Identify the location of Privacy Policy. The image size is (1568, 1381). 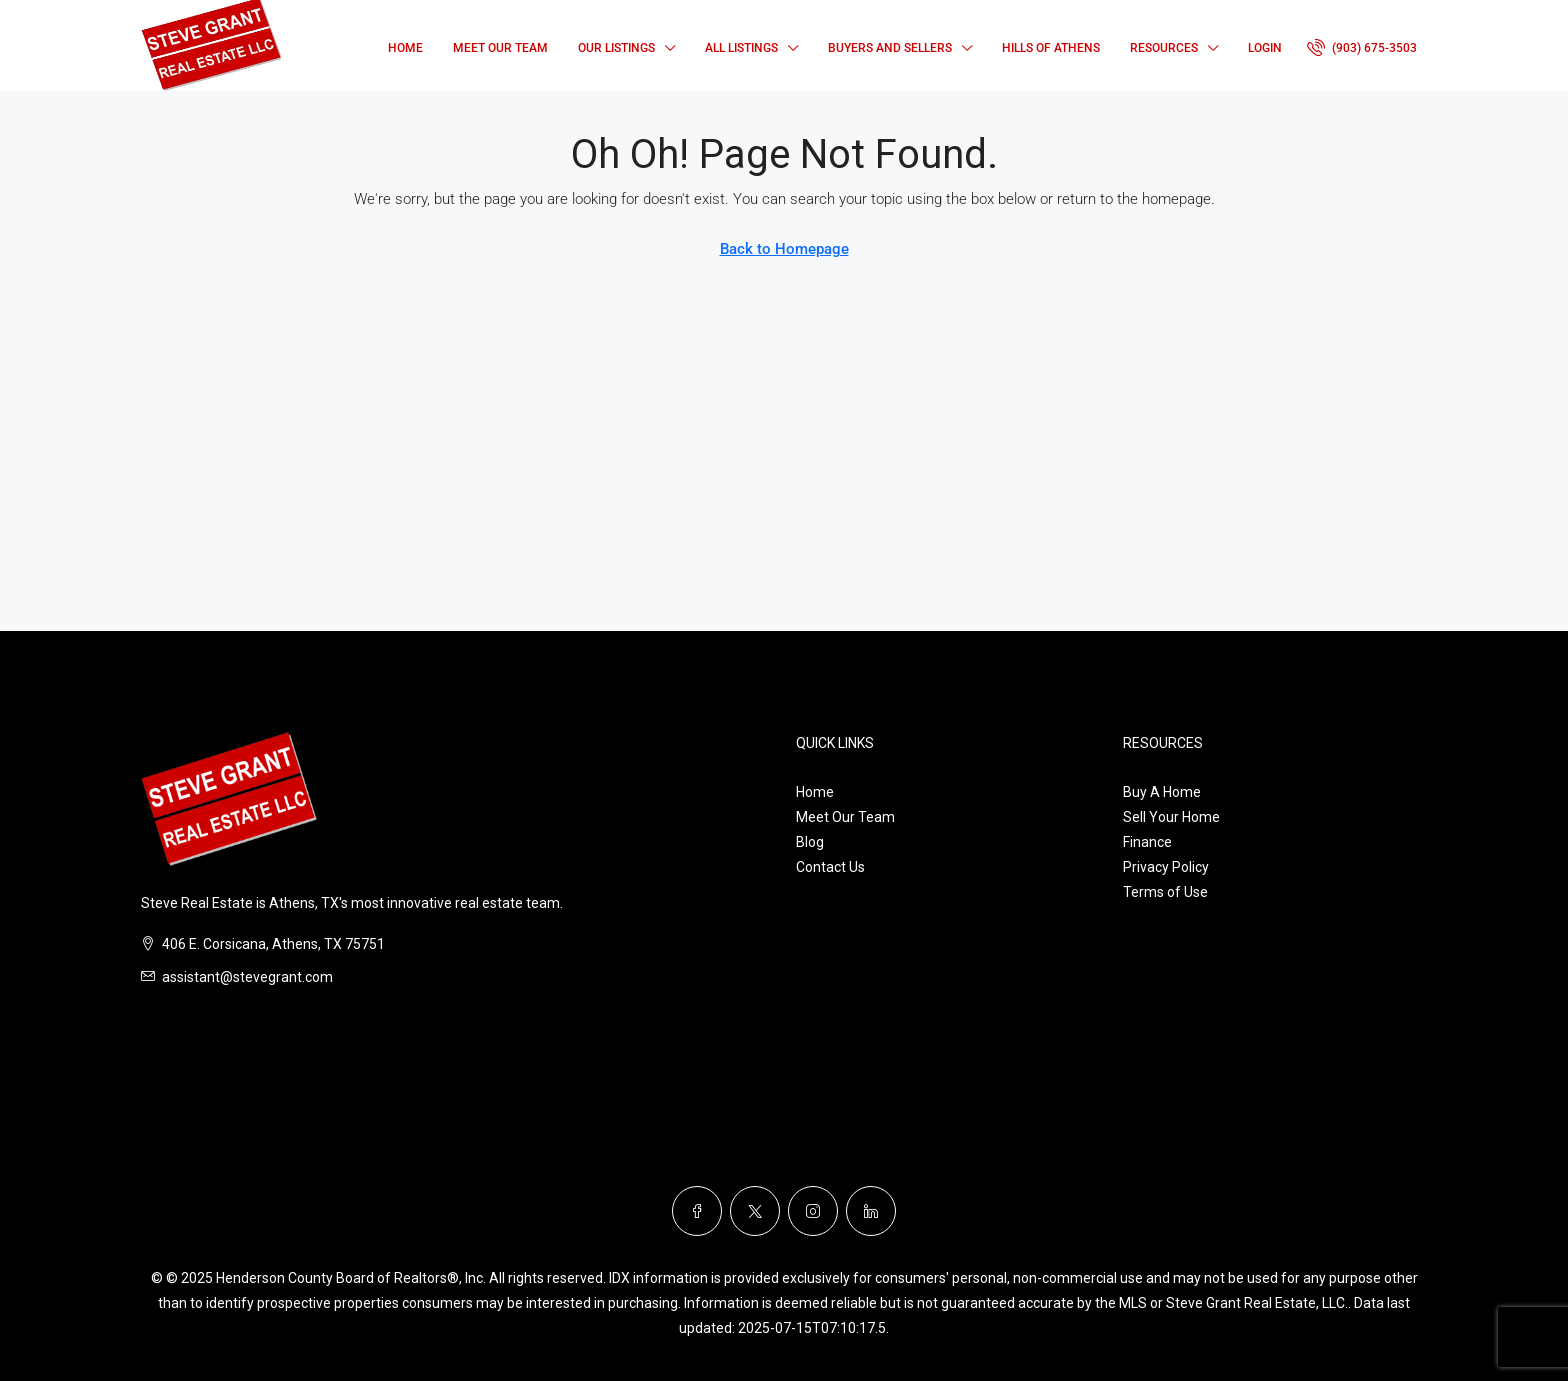
(1166, 867).